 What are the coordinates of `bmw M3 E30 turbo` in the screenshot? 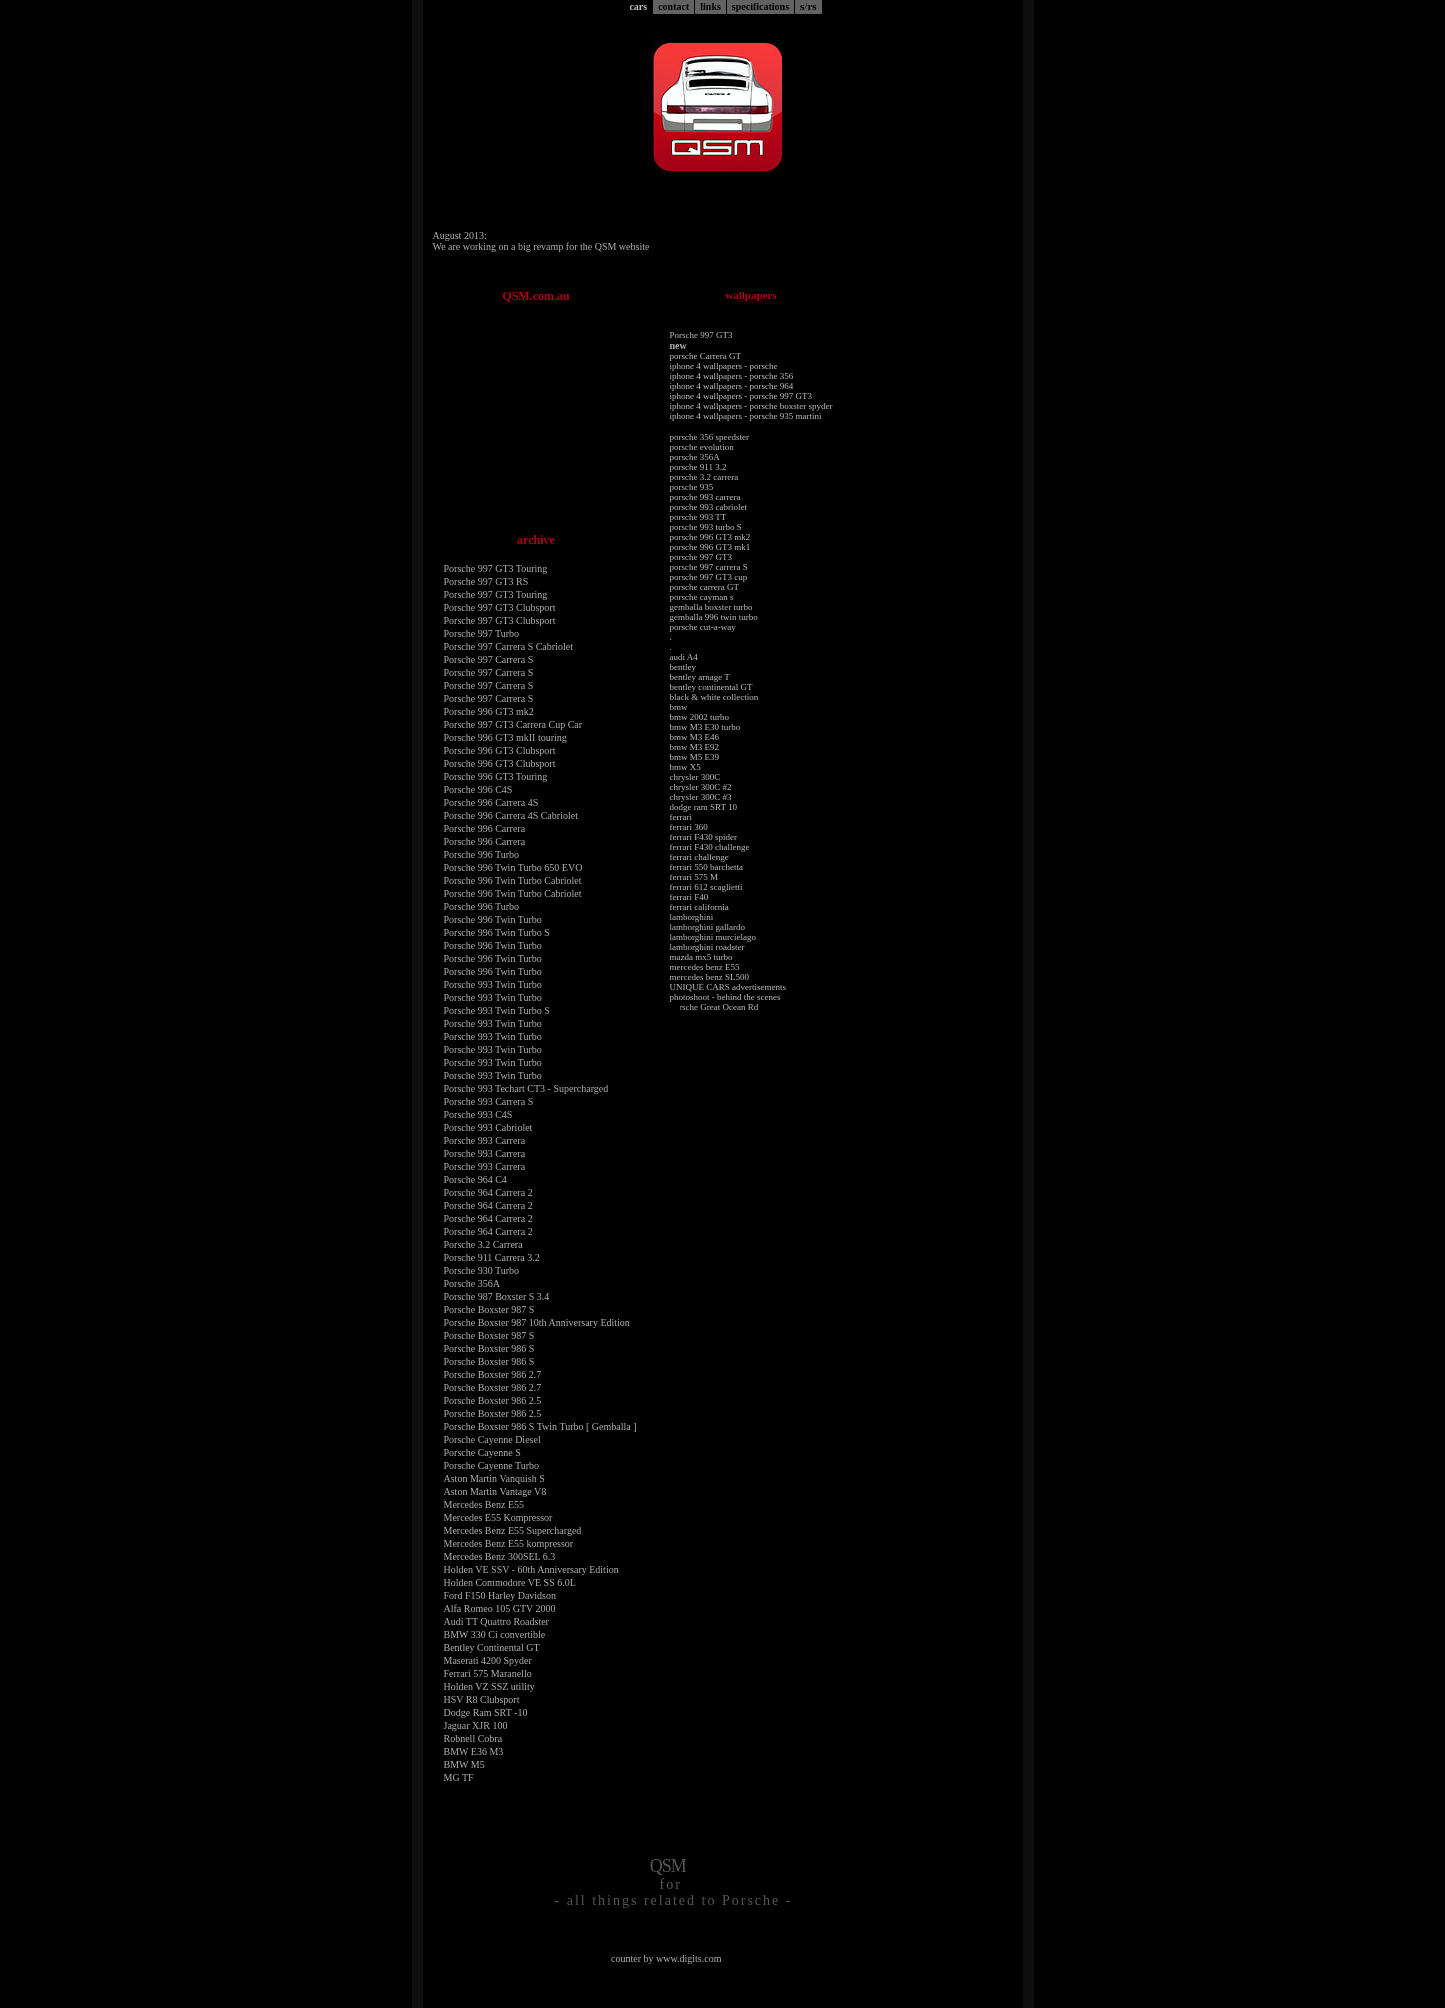 It's located at (705, 727).